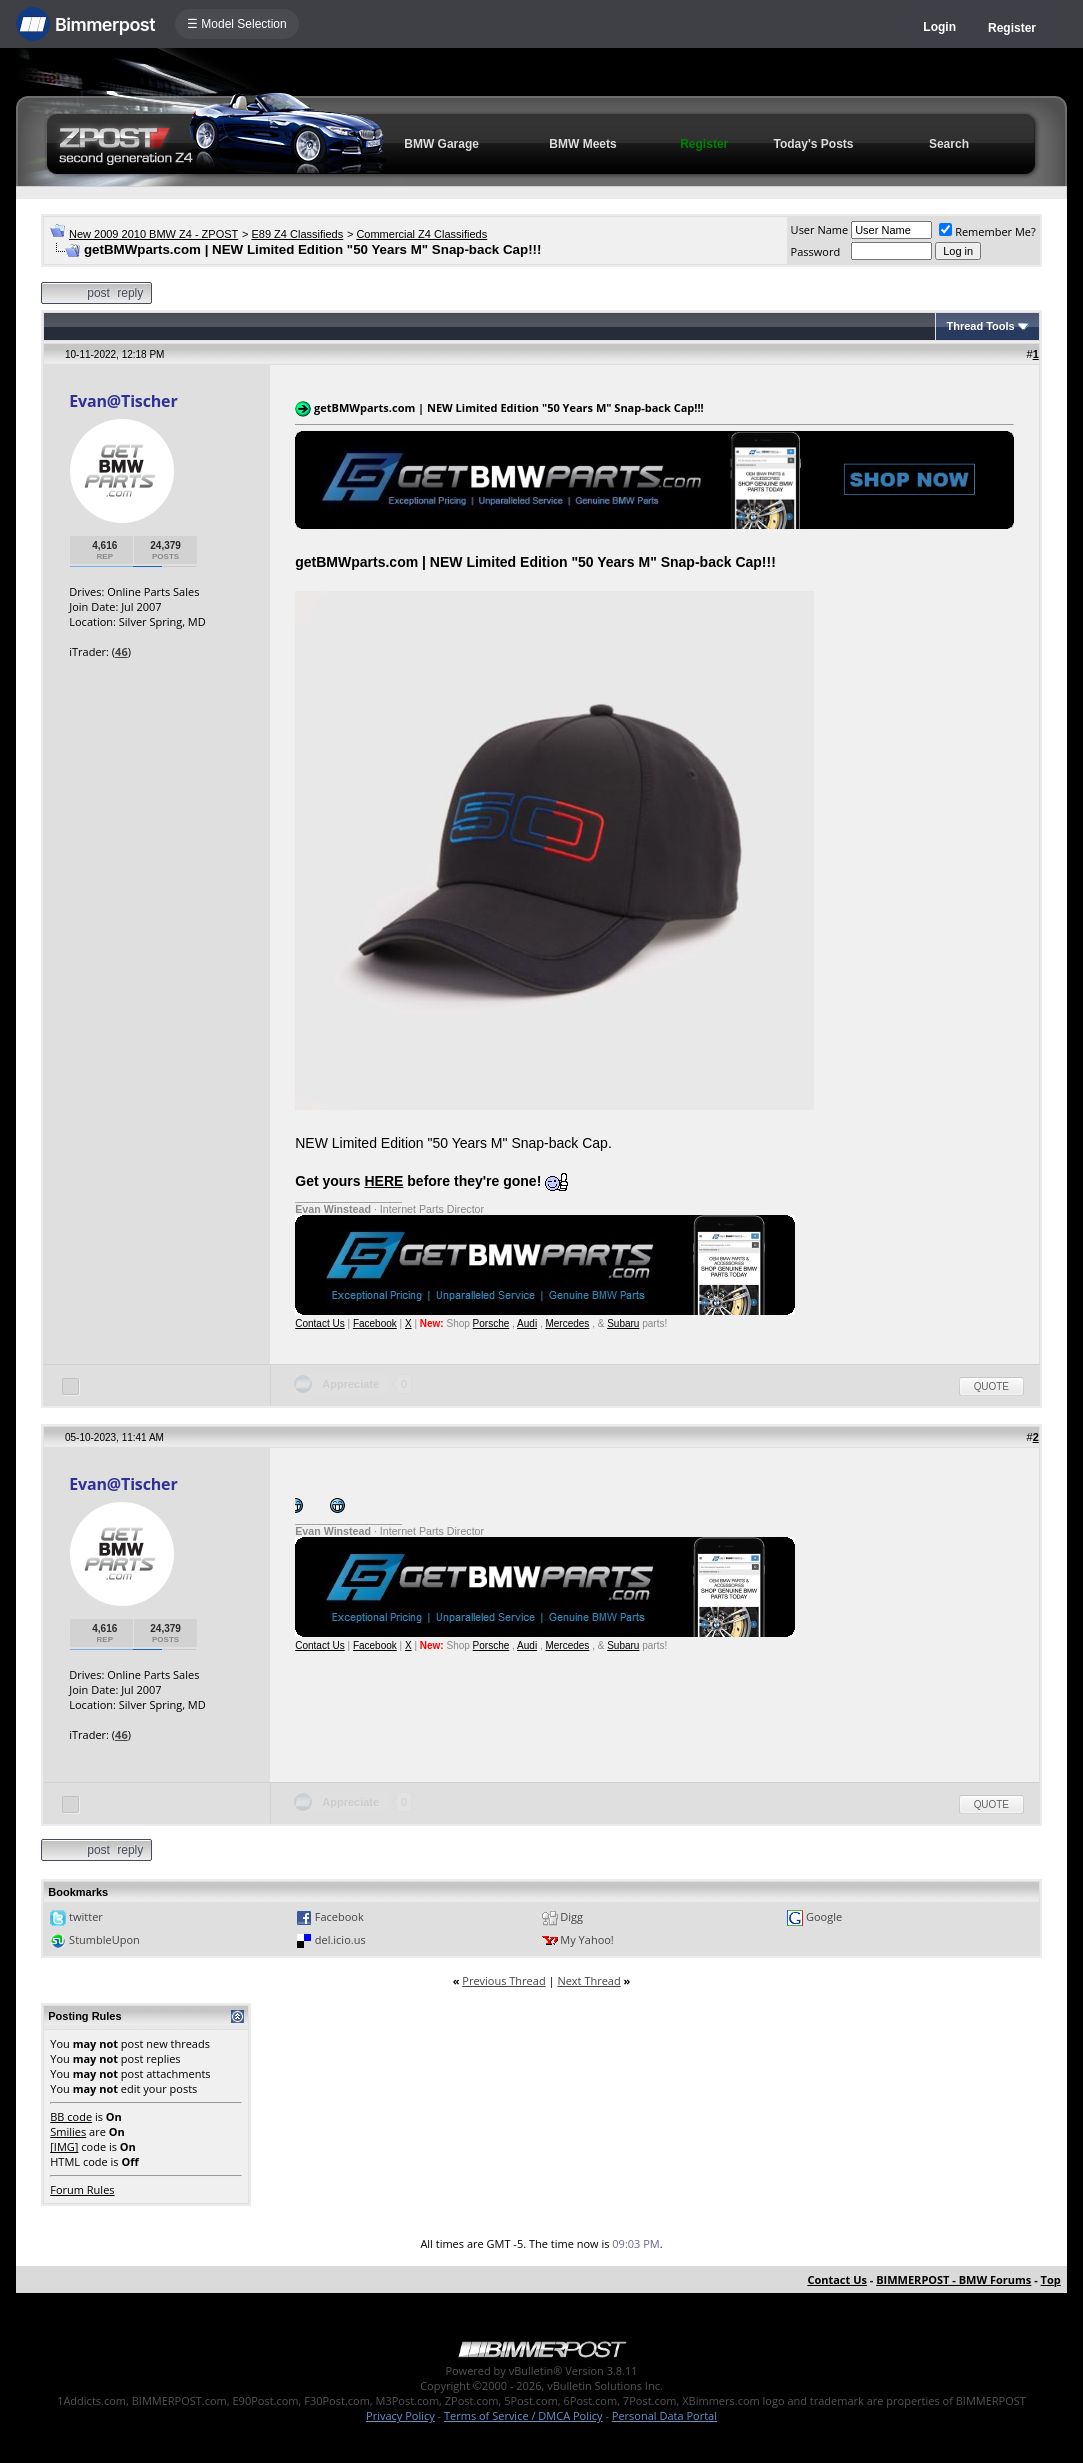 Image resolution: width=1083 pixels, height=2463 pixels. I want to click on User Name, so click(820, 229).